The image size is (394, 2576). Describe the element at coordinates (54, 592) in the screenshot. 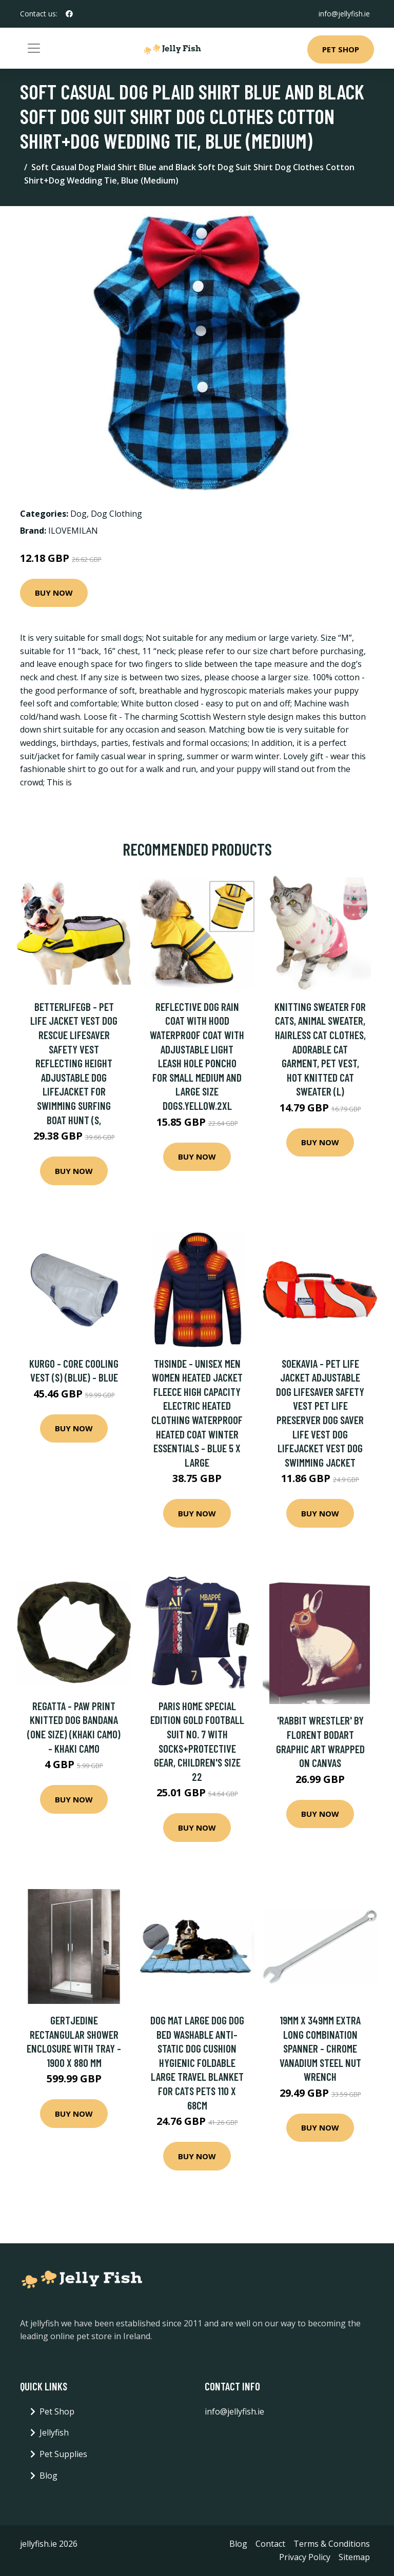

I see `Buy Now` at that location.